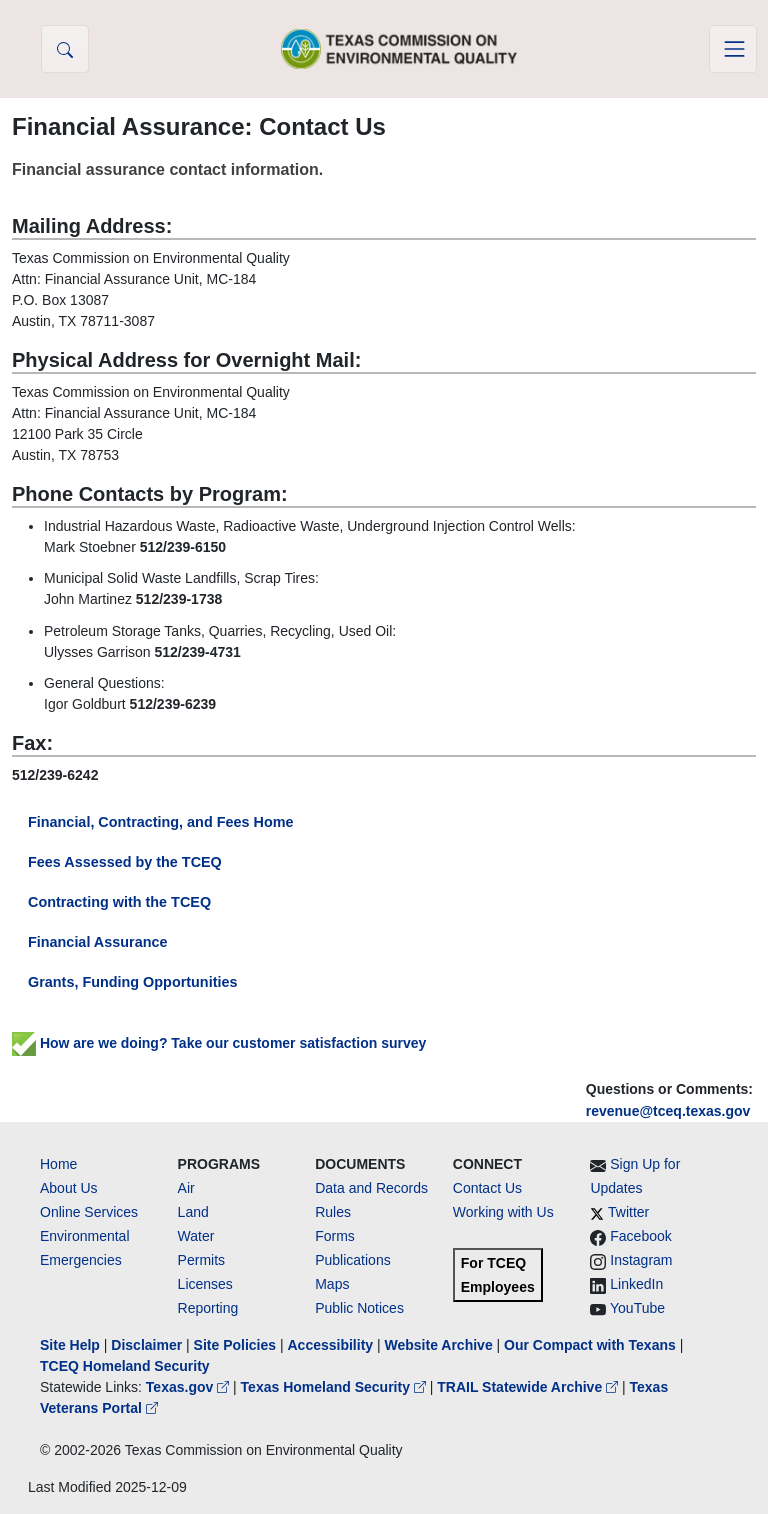 The image size is (768, 1514). I want to click on [Toggle navigation], so click(733, 49).